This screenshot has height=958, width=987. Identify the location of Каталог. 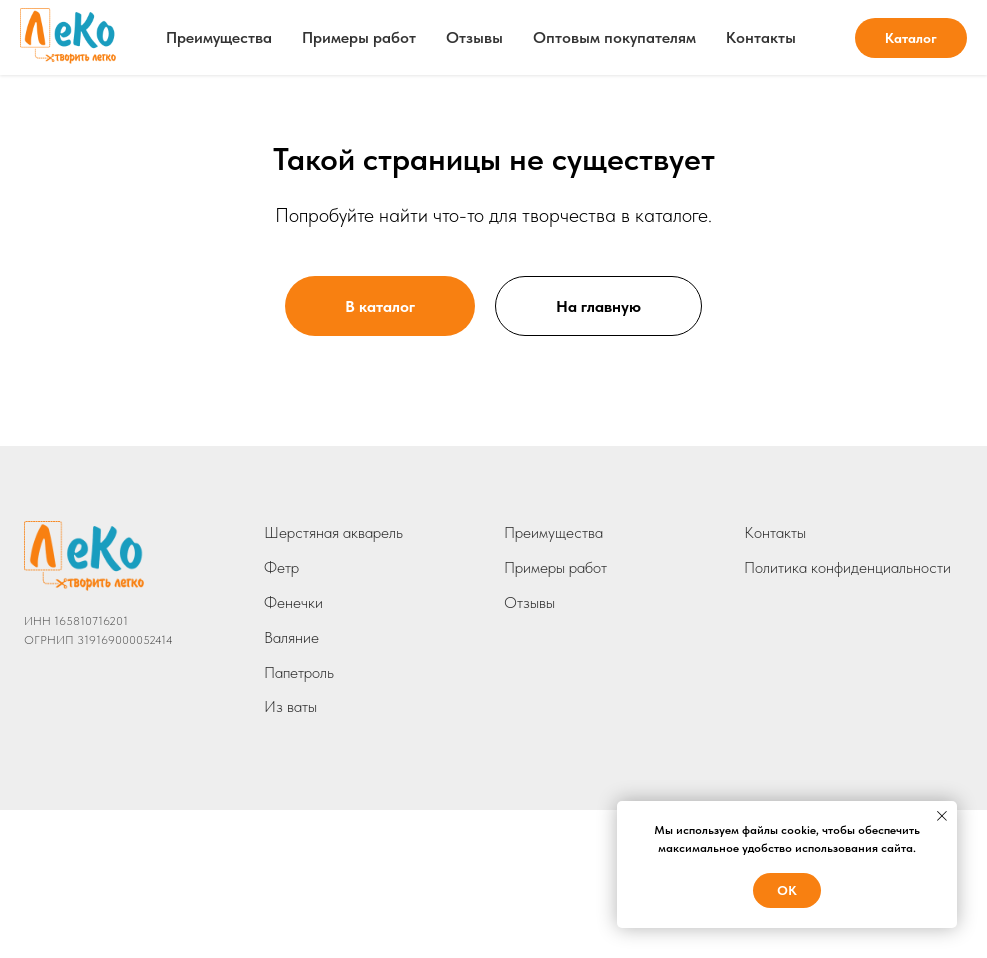
(911, 38).